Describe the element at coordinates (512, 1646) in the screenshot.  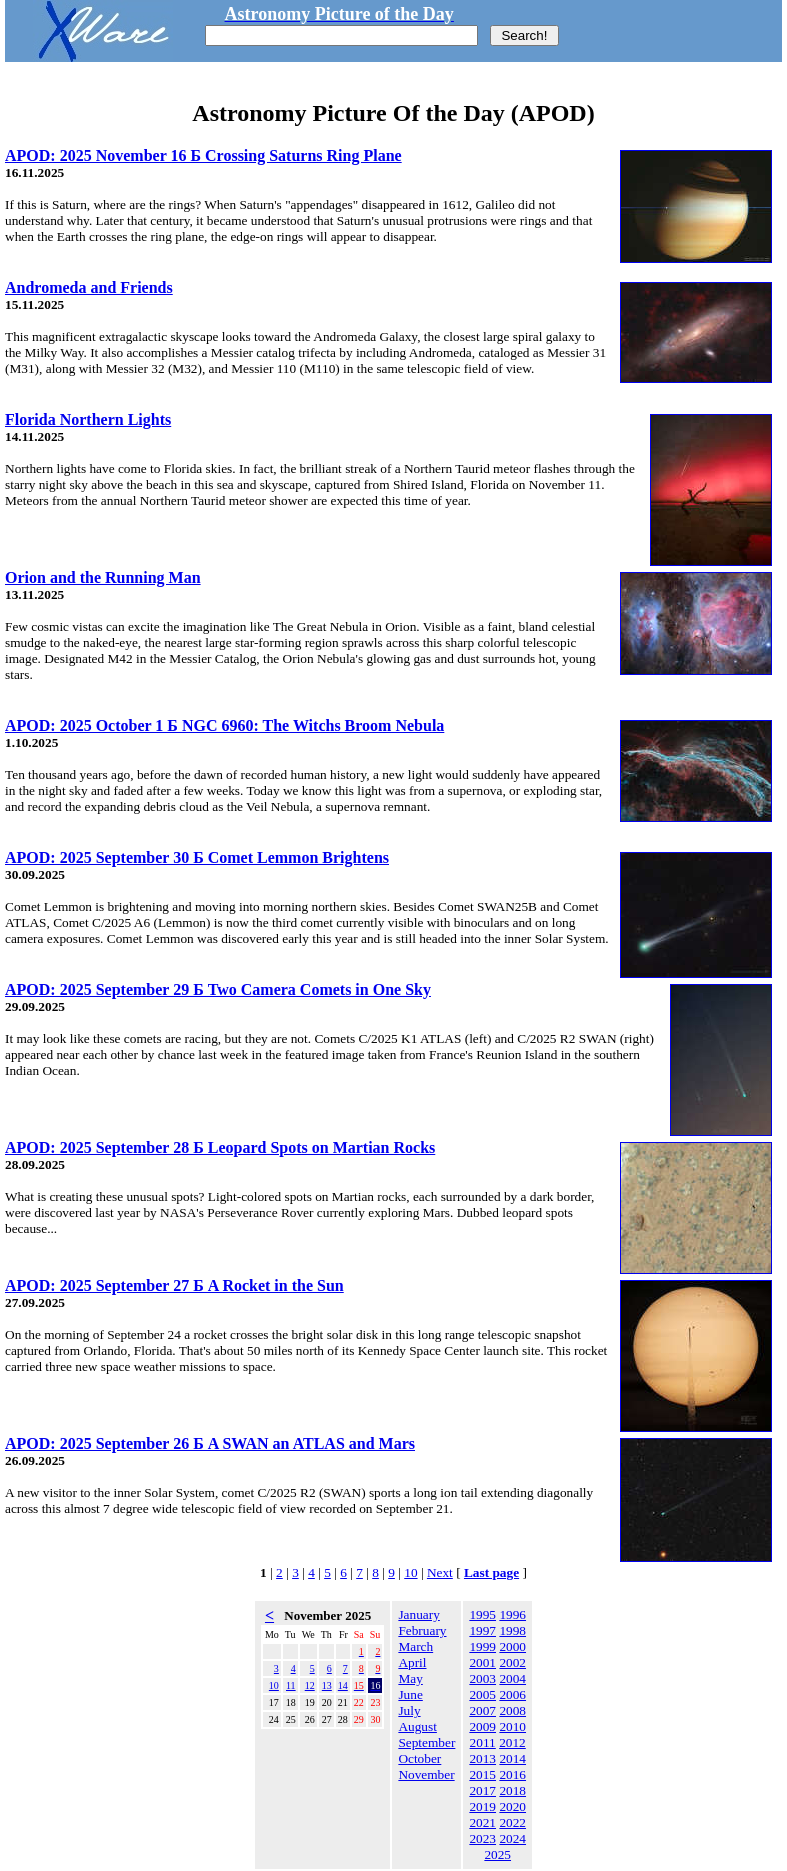
I see `2000` at that location.